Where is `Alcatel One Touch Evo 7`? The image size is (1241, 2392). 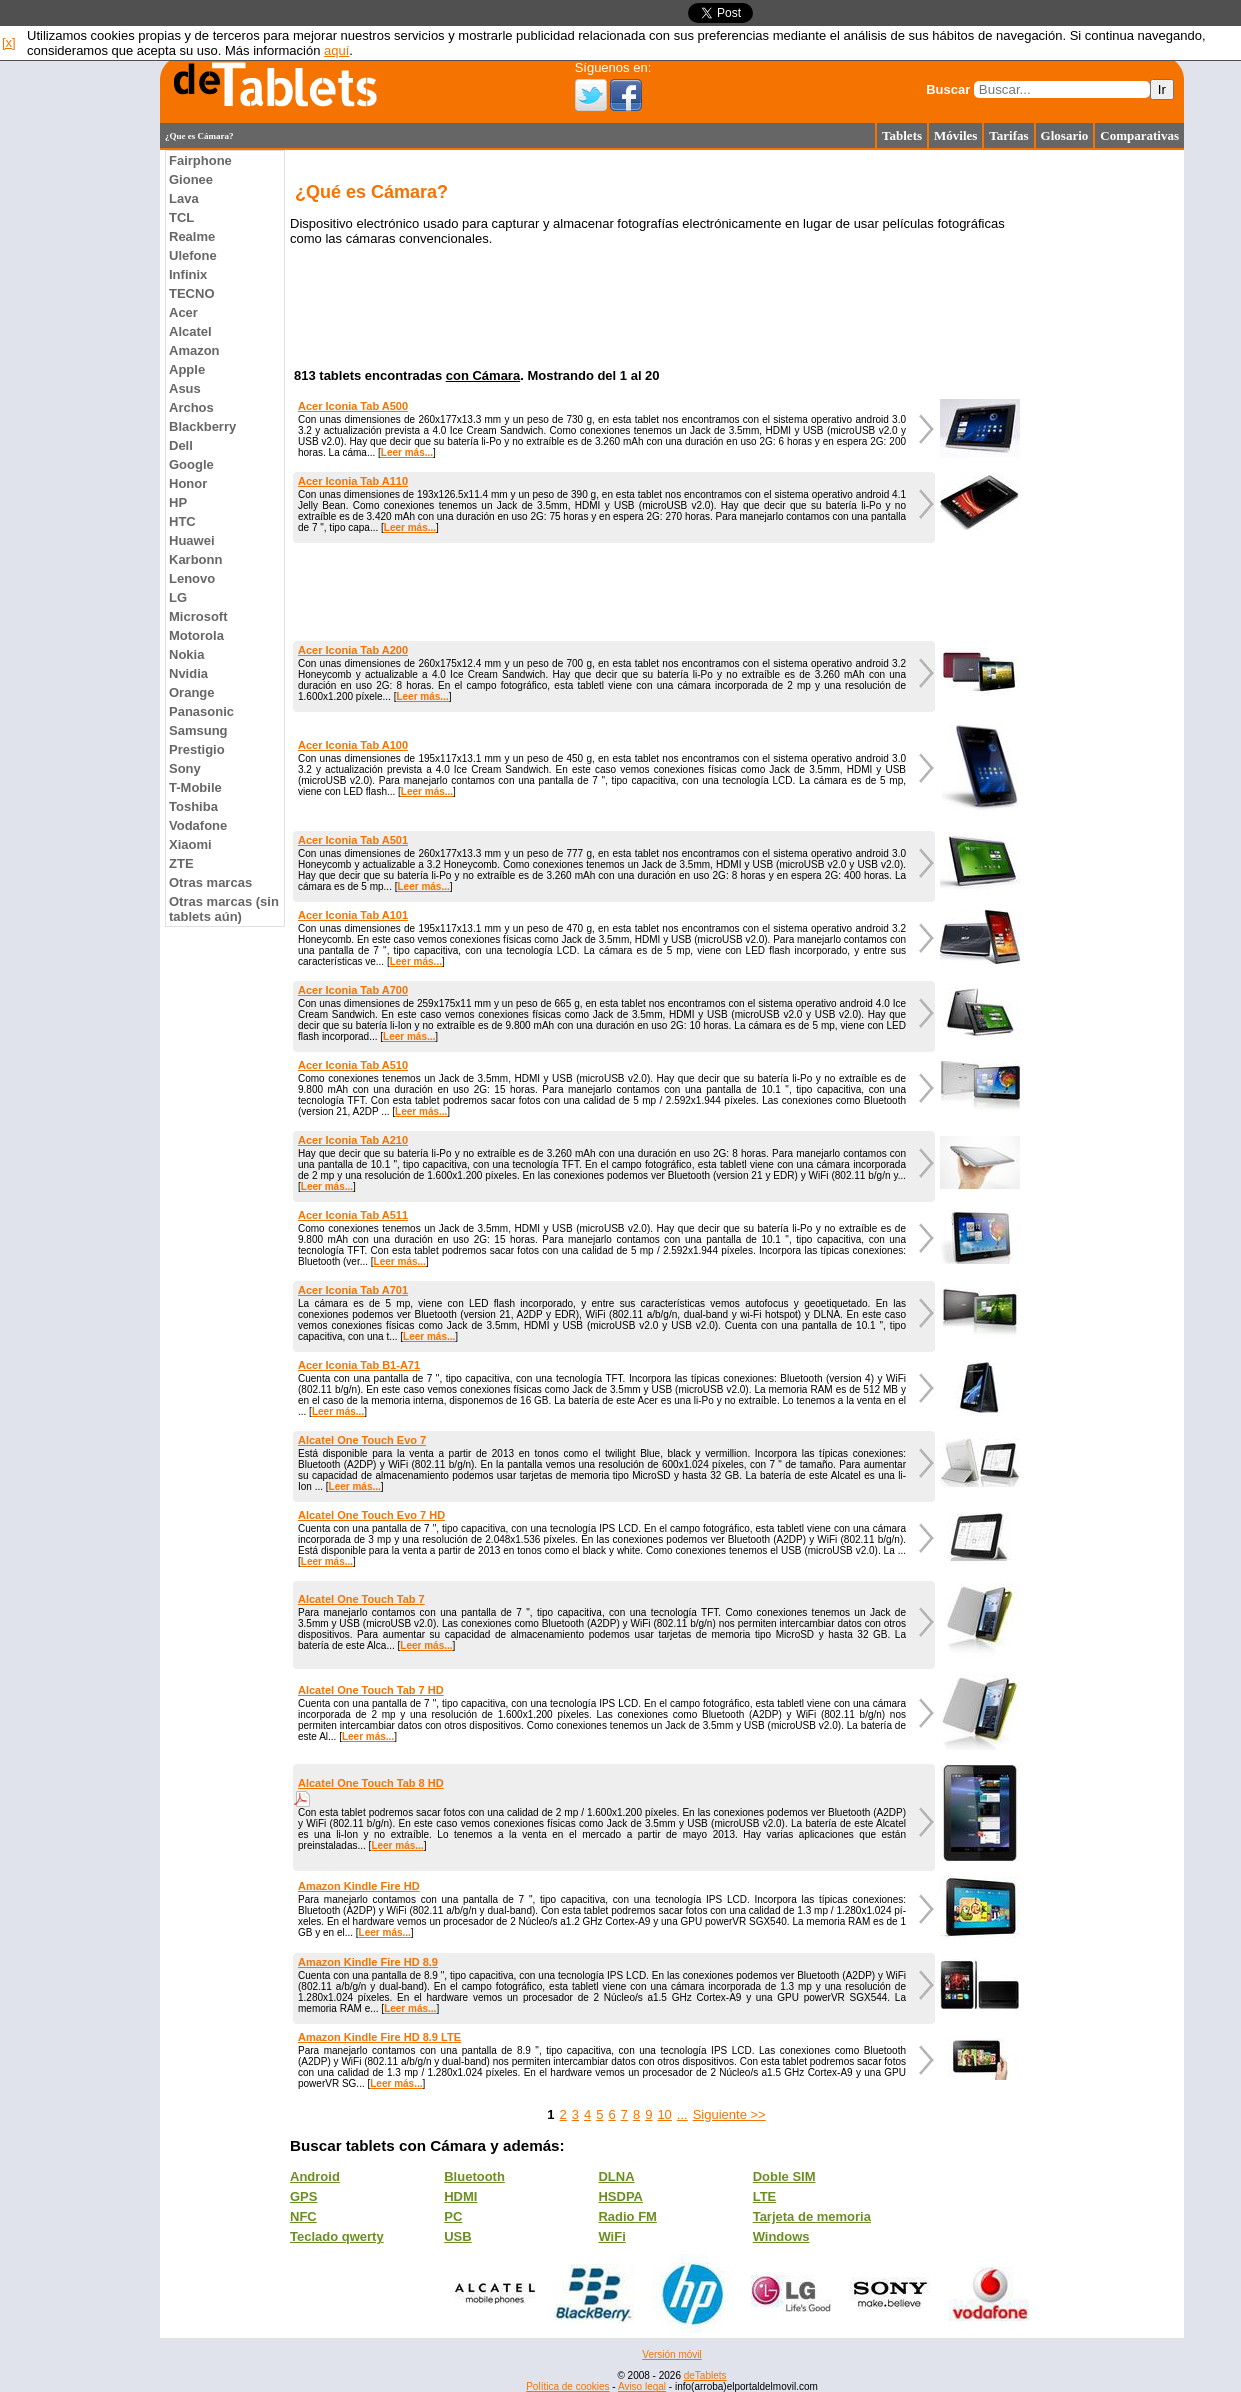
Alcatel One Touch Evo 7 is located at coordinates (362, 1440).